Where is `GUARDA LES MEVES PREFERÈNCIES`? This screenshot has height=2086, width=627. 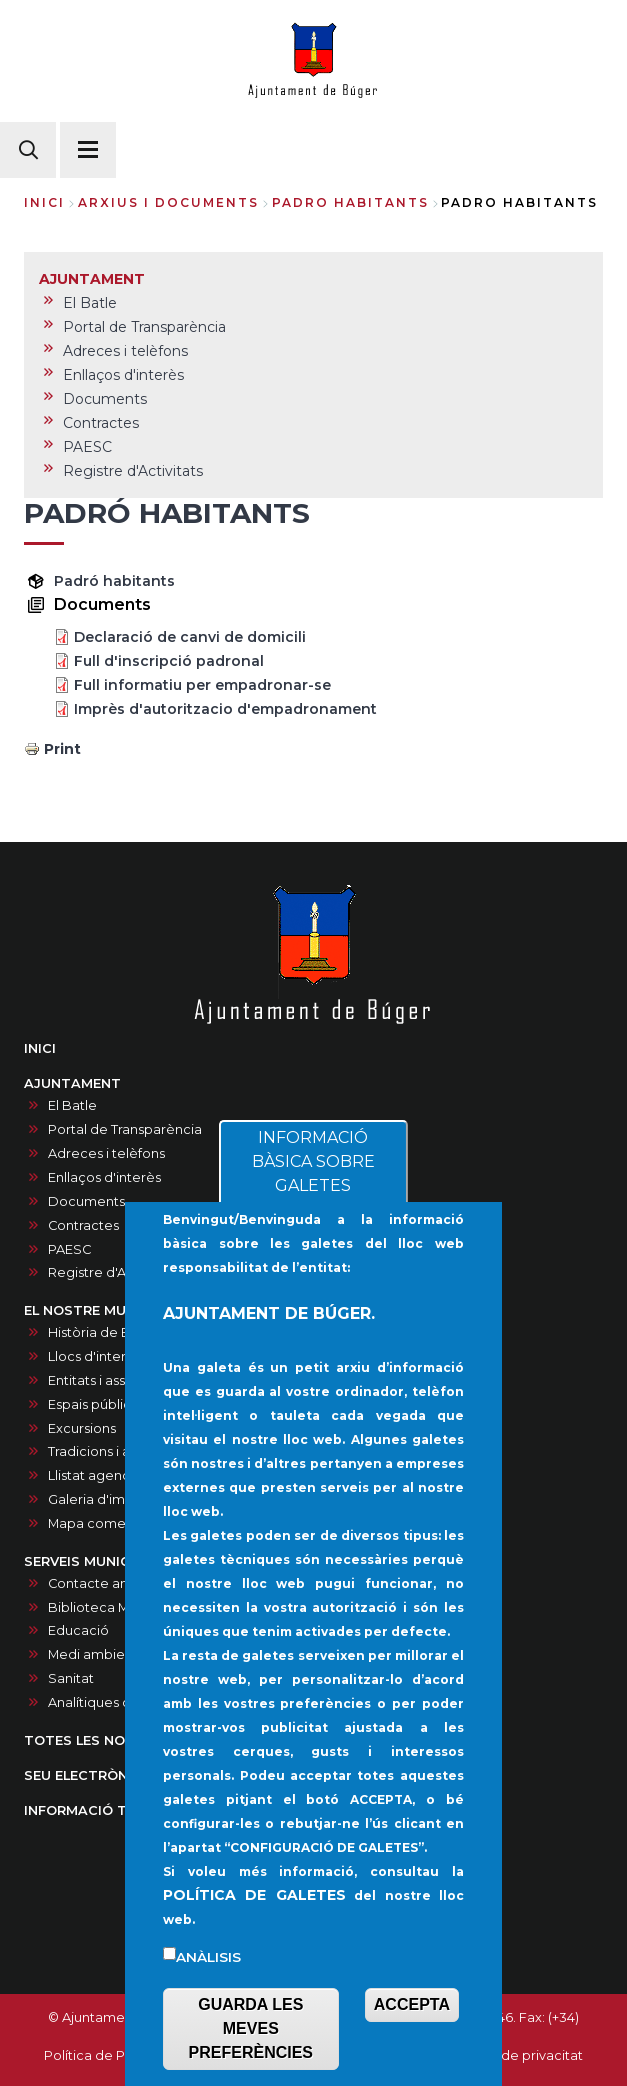 GUARDA LES MEVES PREFERÈNCIES is located at coordinates (251, 2028).